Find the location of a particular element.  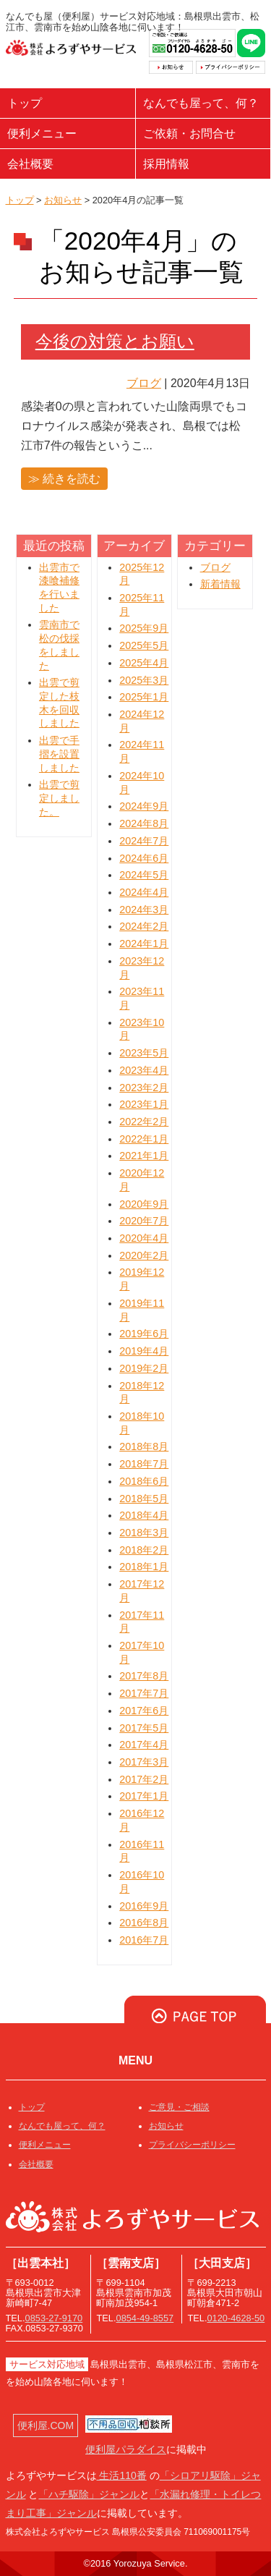

2017年6月 is located at coordinates (143, 1710).